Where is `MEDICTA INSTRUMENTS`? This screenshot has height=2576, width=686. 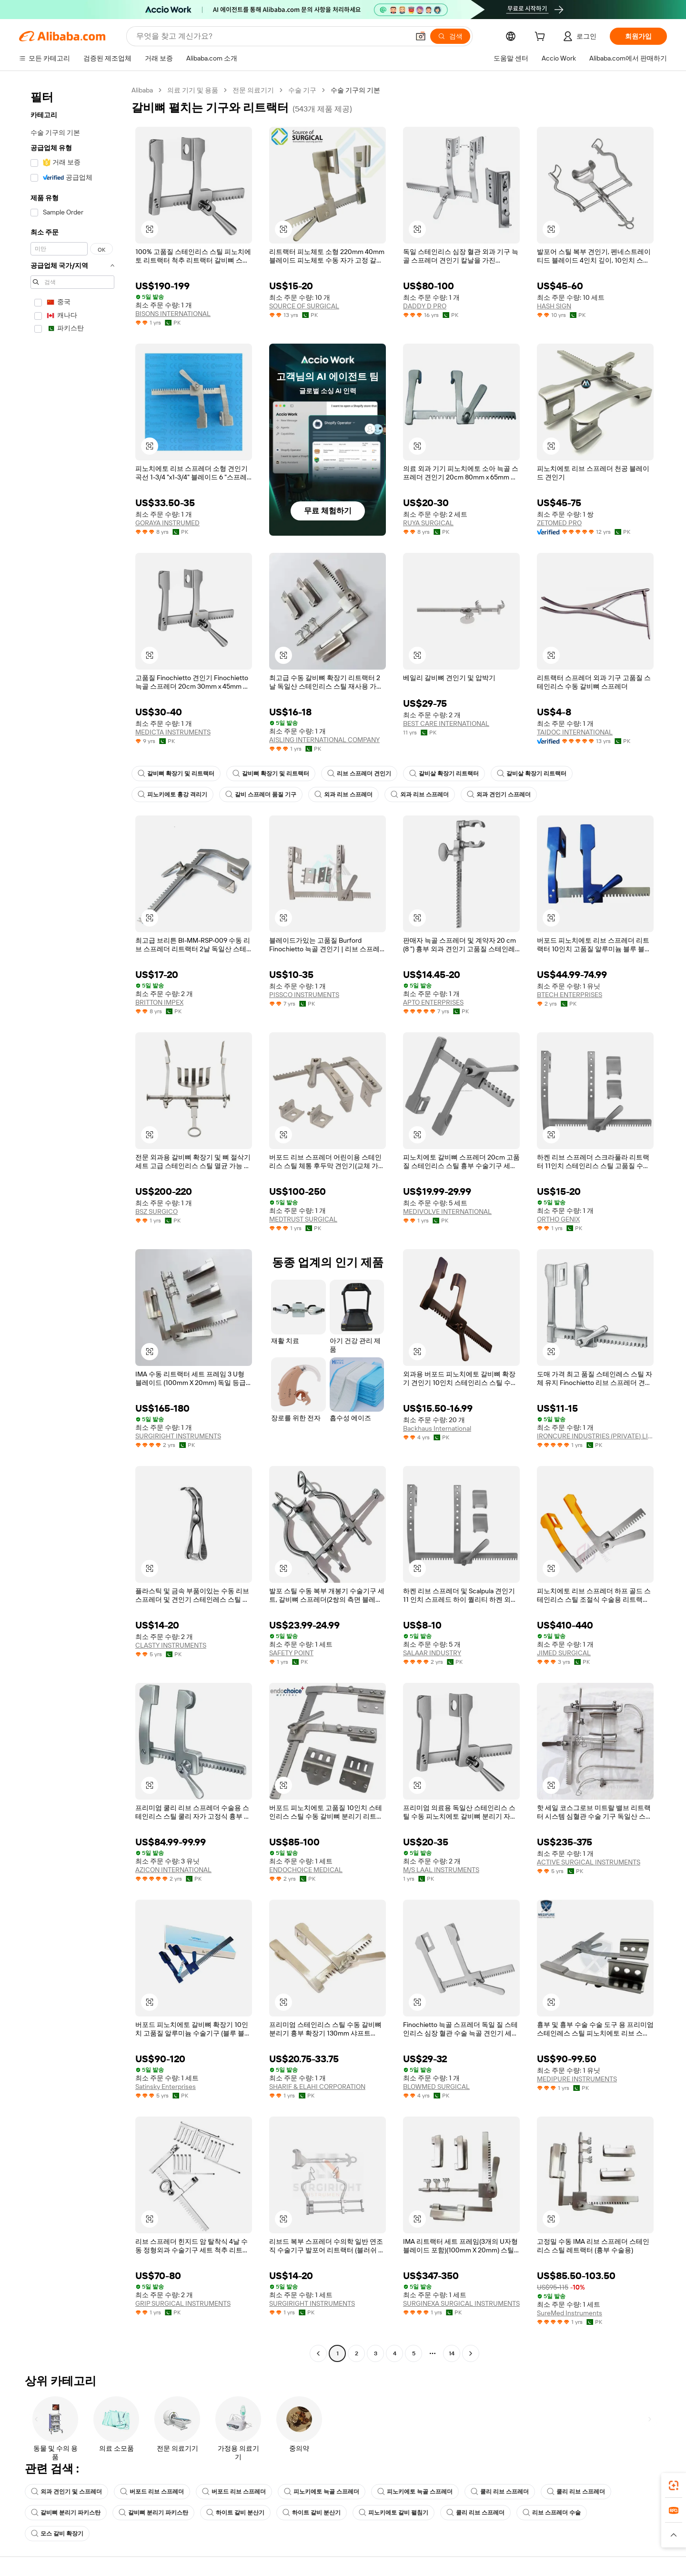
MEDICTA INSTRUMENTS is located at coordinates (173, 732).